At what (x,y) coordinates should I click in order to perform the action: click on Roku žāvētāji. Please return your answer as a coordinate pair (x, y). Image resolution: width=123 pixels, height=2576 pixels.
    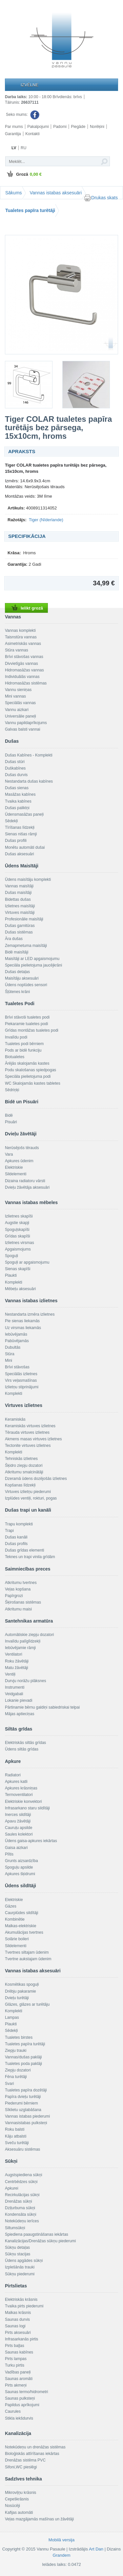
    Looking at the image, I should click on (17, 1661).